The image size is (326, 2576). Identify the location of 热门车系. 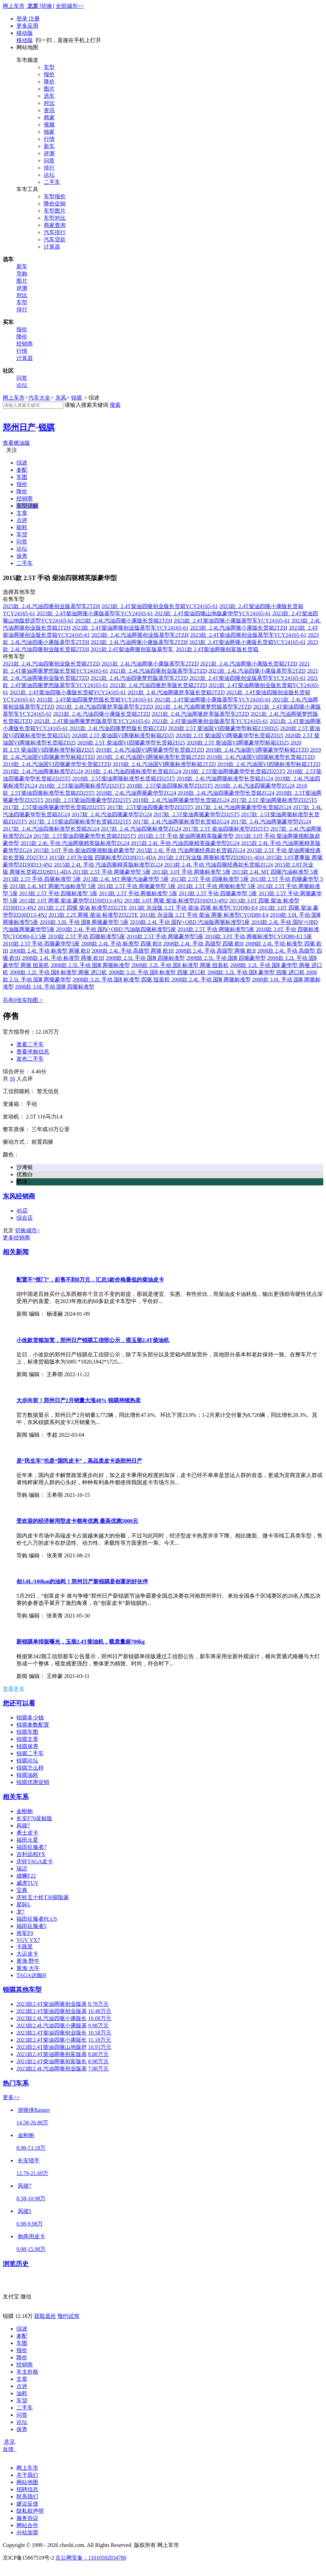
(16, 2083).